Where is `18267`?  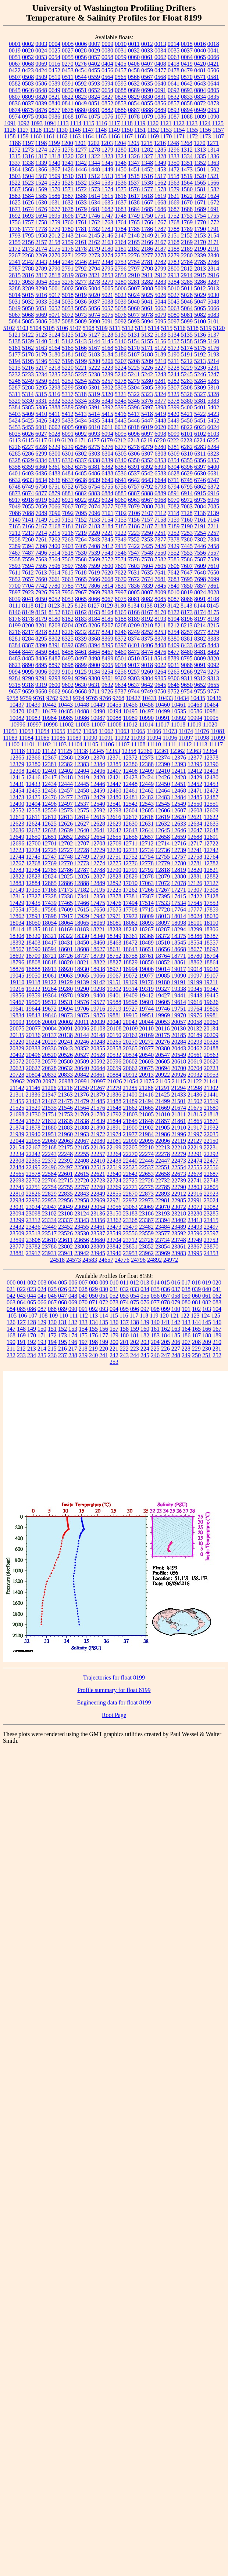 18267 is located at coordinates (146, 929).